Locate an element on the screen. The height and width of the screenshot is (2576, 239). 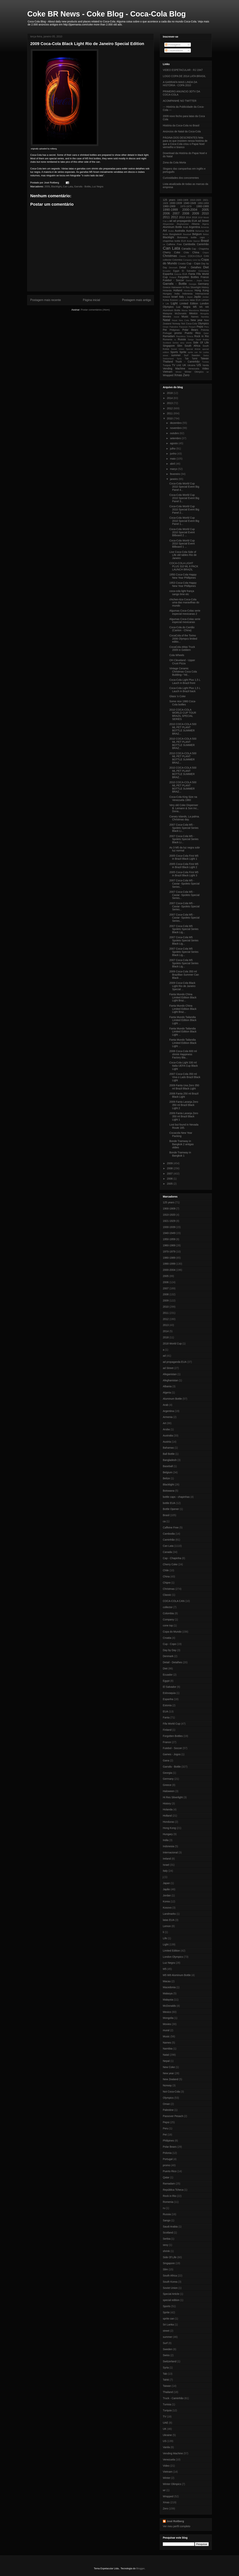
Belgium is located at coordinates (197, 234).